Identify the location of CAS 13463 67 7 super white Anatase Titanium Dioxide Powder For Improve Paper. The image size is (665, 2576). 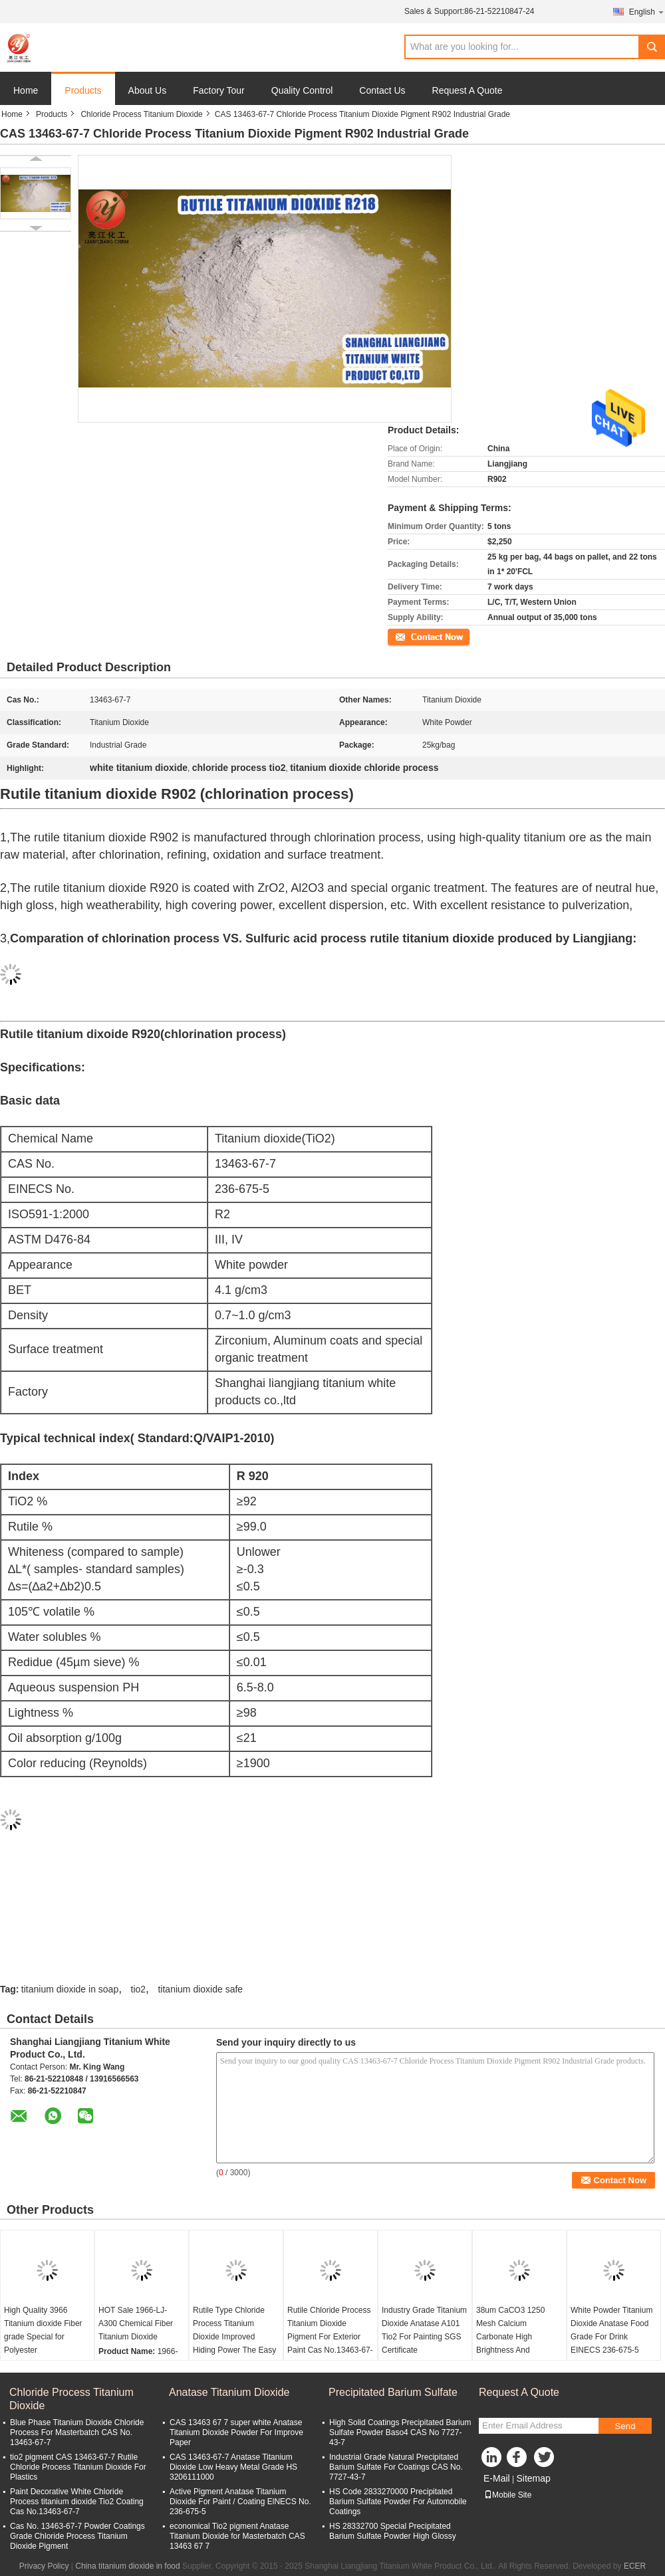
(236, 2432).